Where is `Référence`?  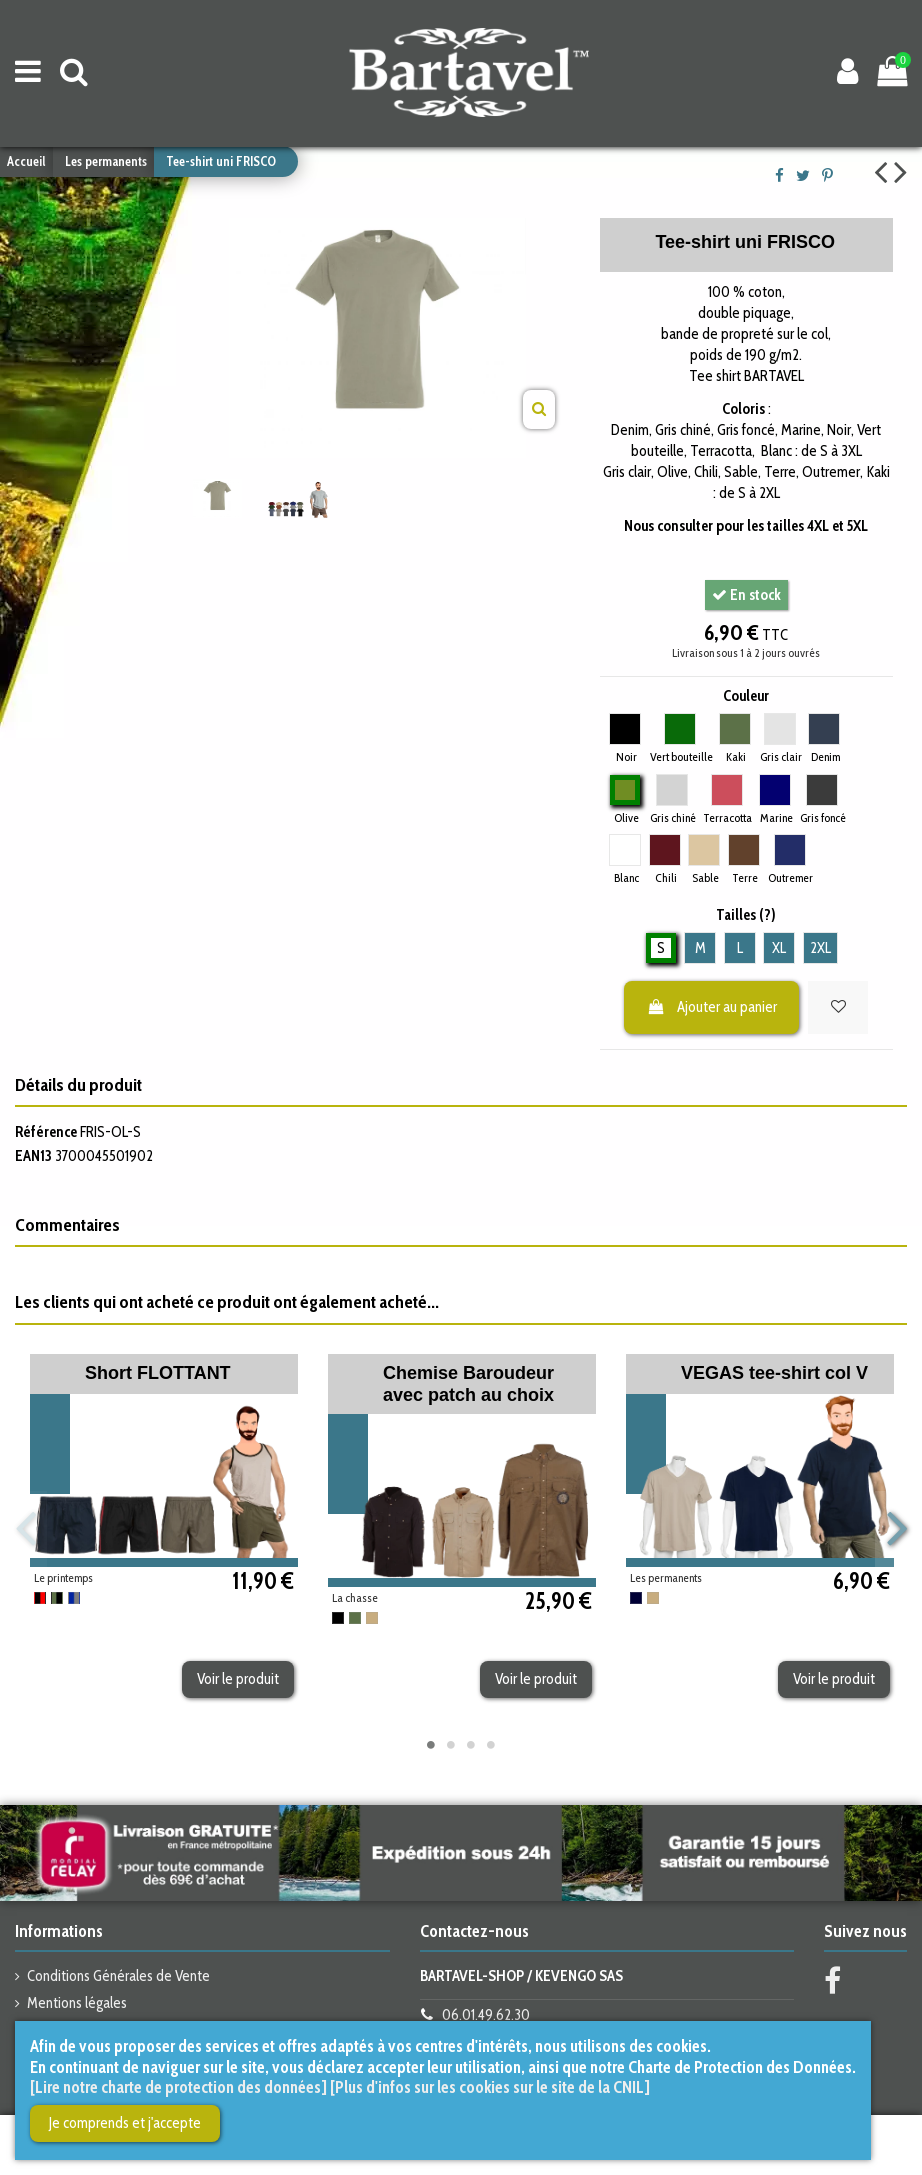
Référence is located at coordinates (46, 1132).